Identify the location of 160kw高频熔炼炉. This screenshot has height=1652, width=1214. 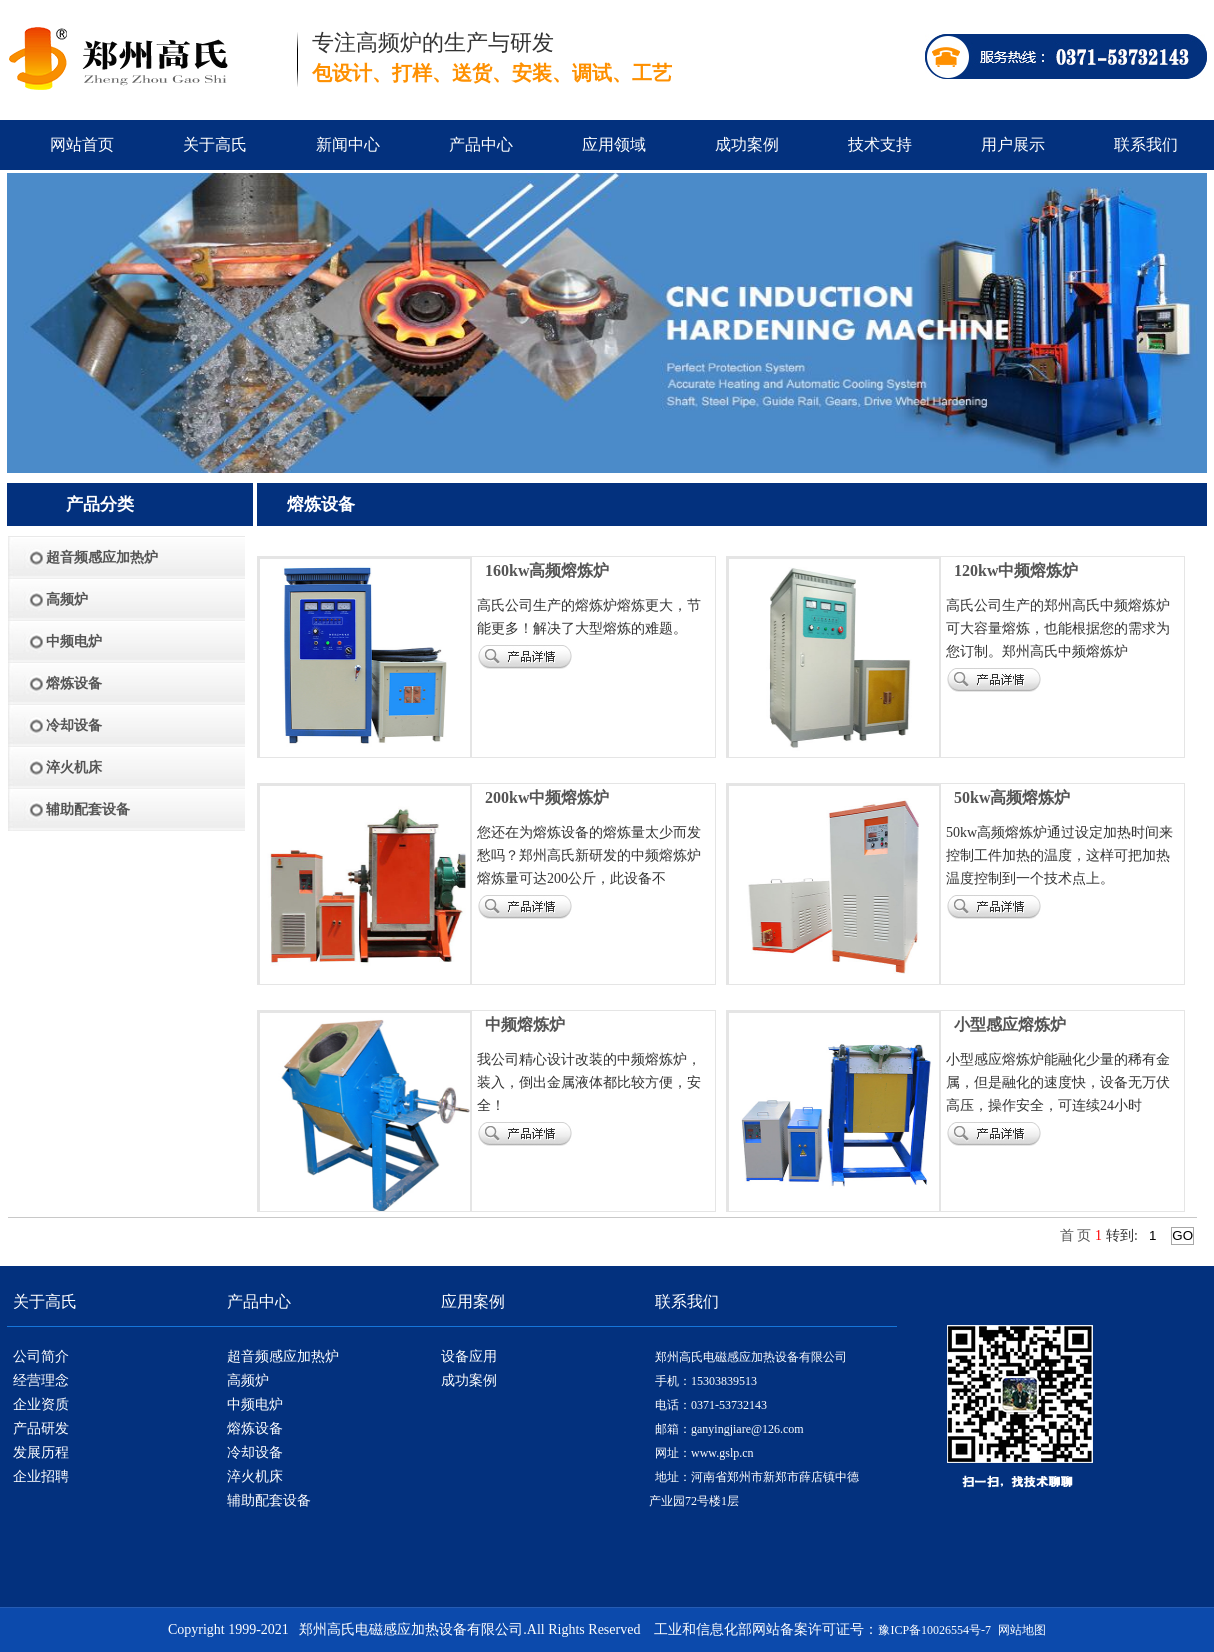
(547, 570).